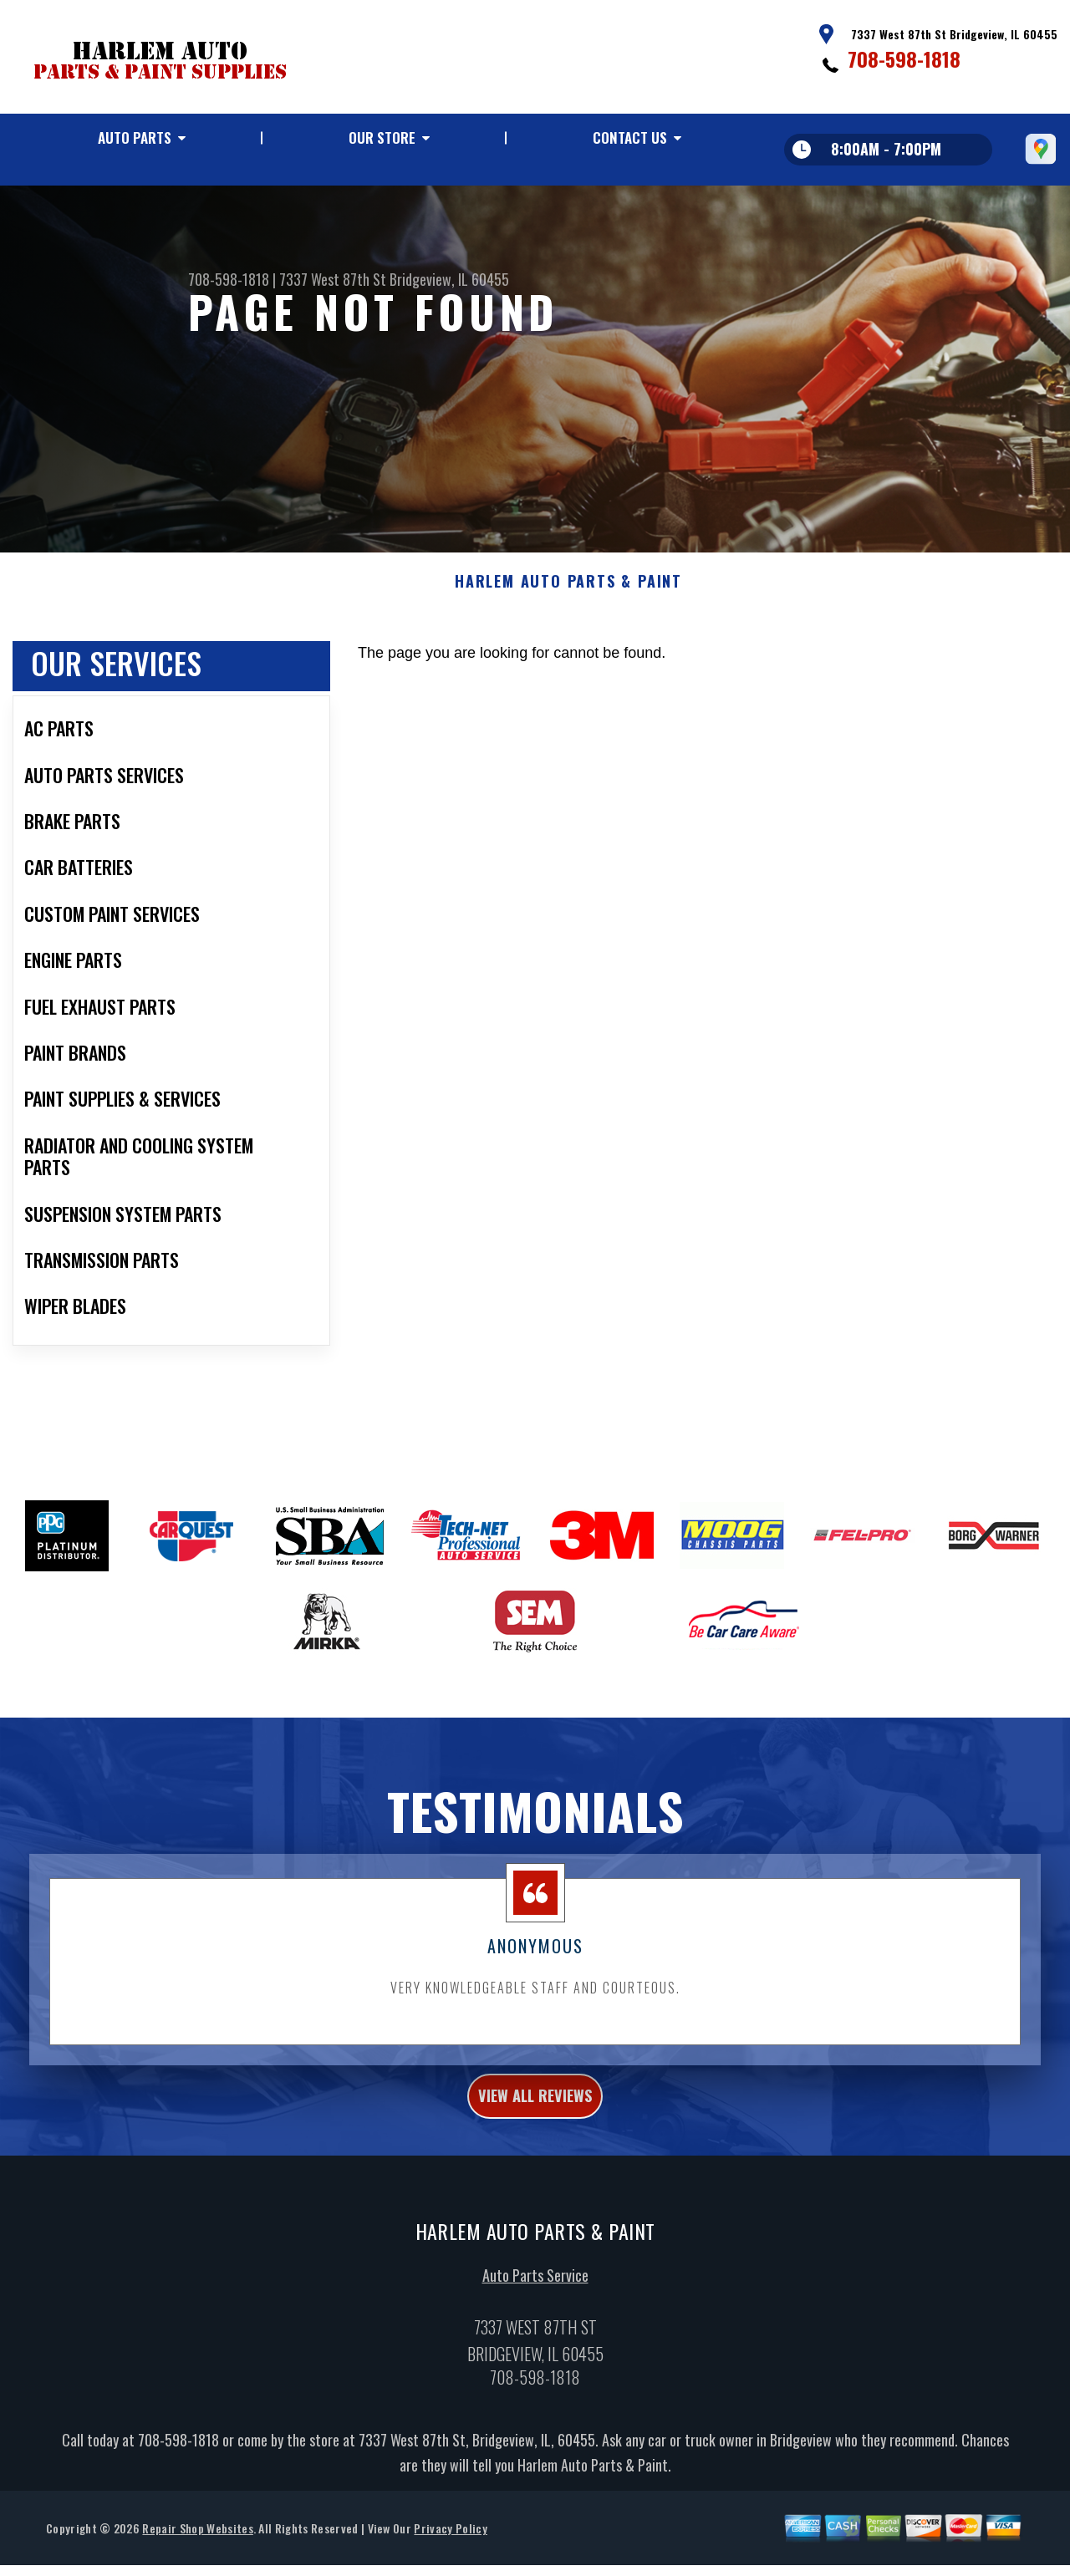 This screenshot has width=1070, height=2576. I want to click on 7337 West 87th St, so click(332, 279).